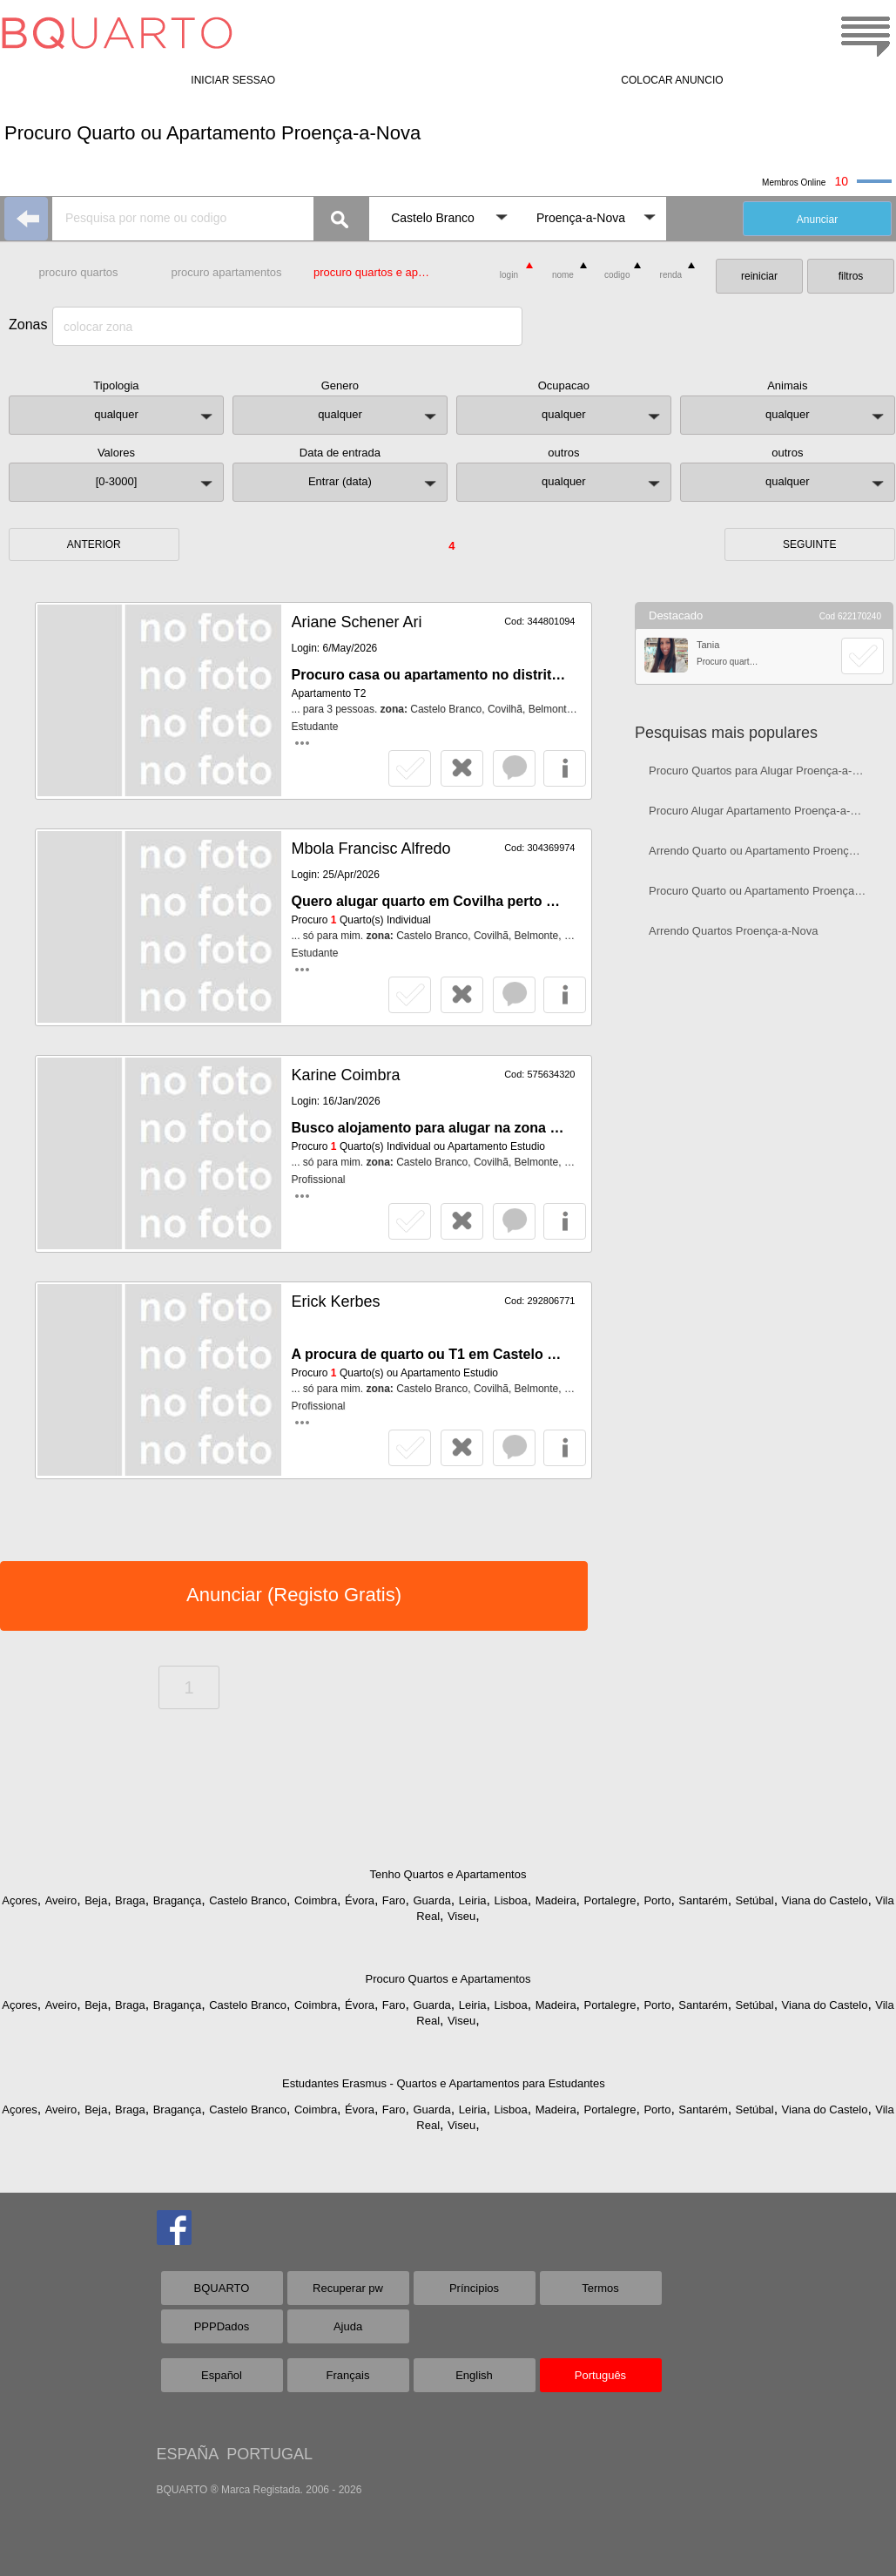  What do you see at coordinates (448, 1874) in the screenshot?
I see `Tenho Quartos e Apartamentos` at bounding box center [448, 1874].